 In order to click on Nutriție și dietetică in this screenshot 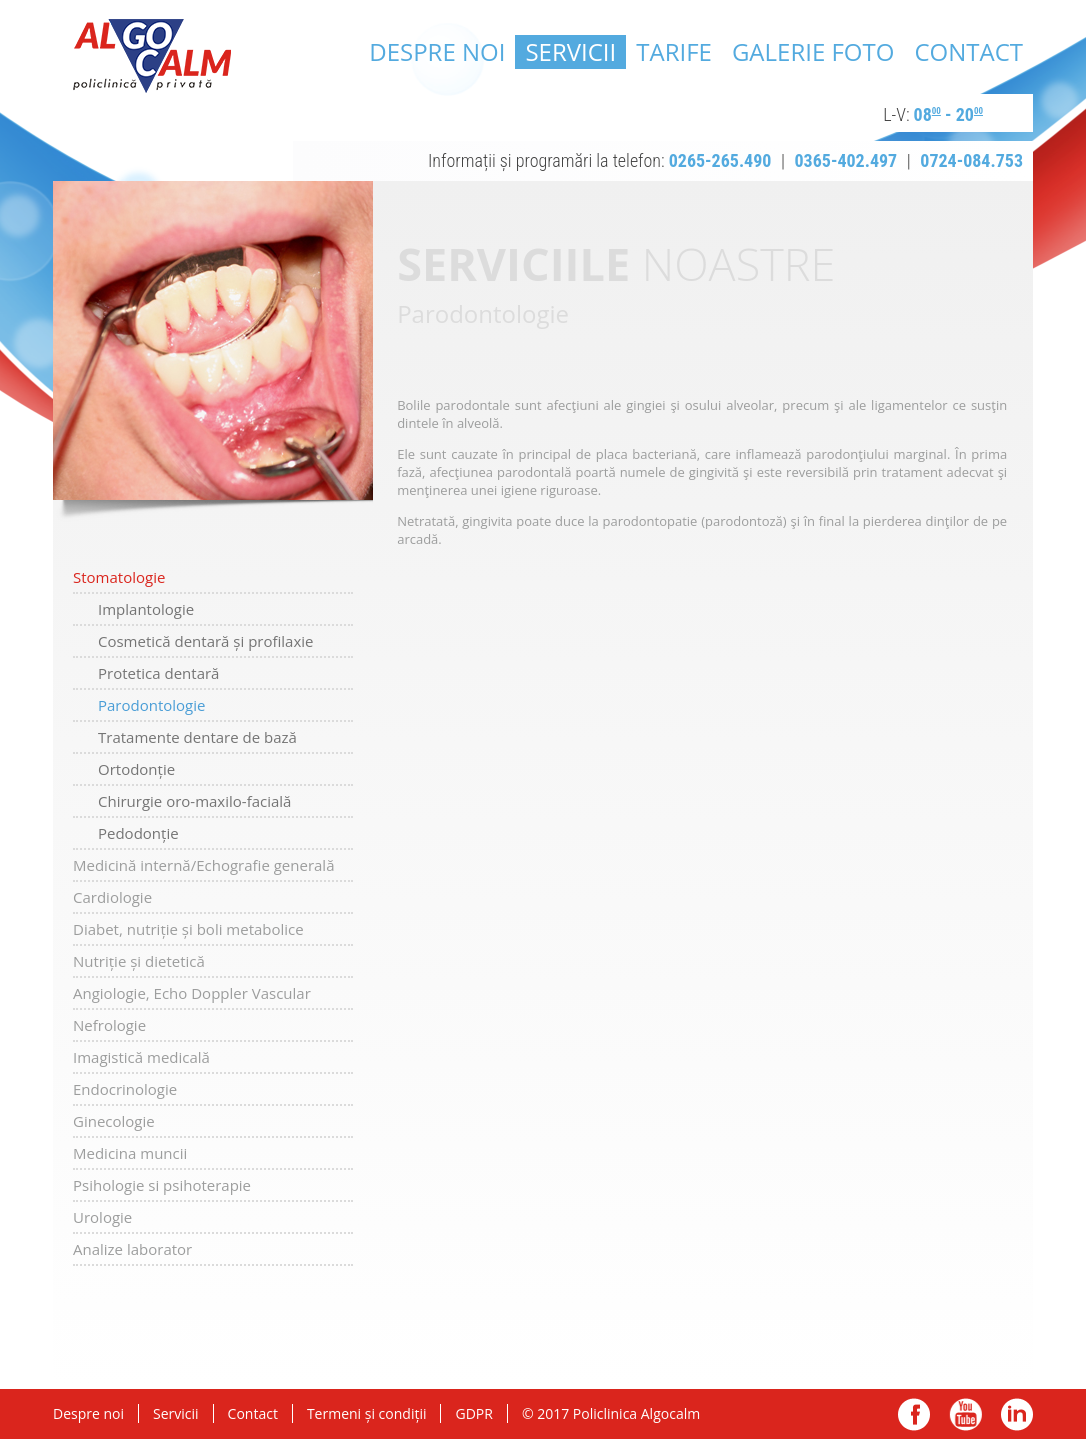, I will do `click(139, 961)`.